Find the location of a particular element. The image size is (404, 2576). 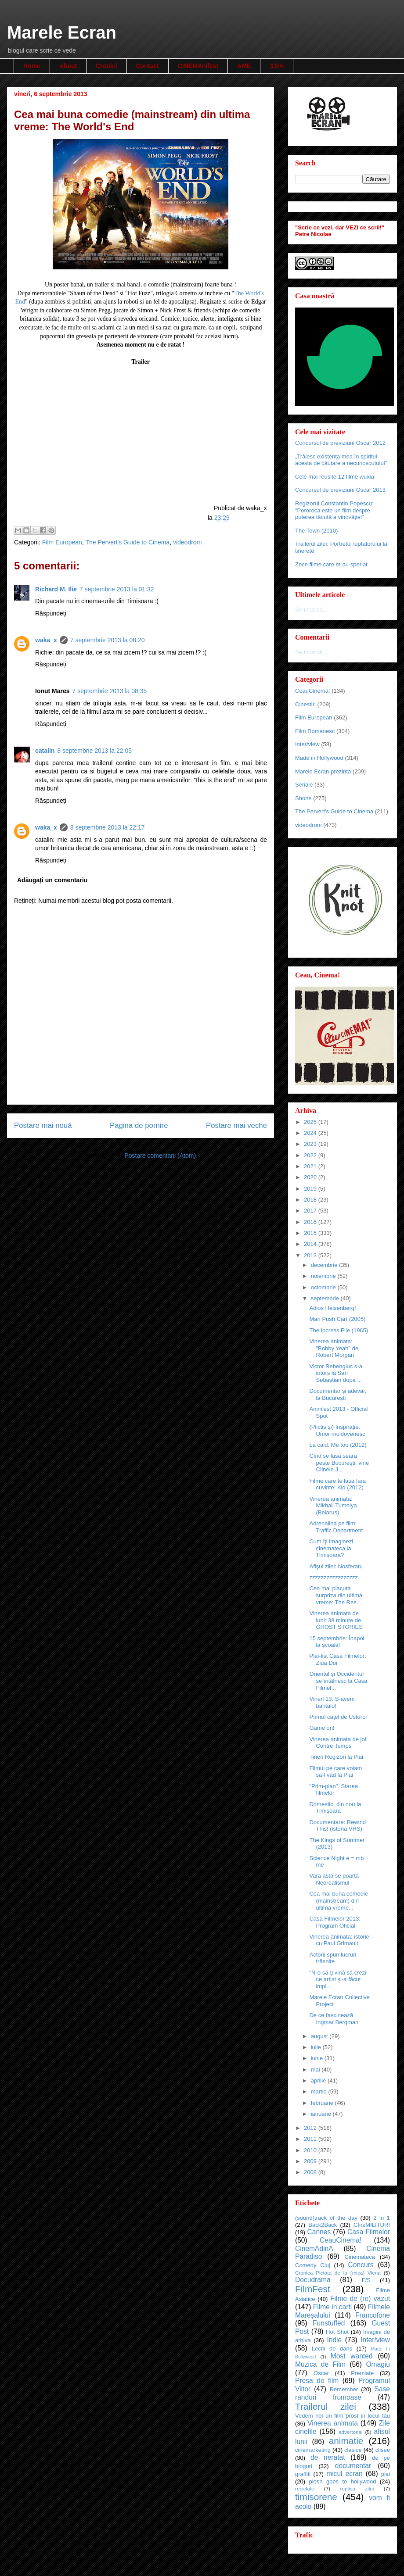

timisorene is located at coordinates (316, 2497).